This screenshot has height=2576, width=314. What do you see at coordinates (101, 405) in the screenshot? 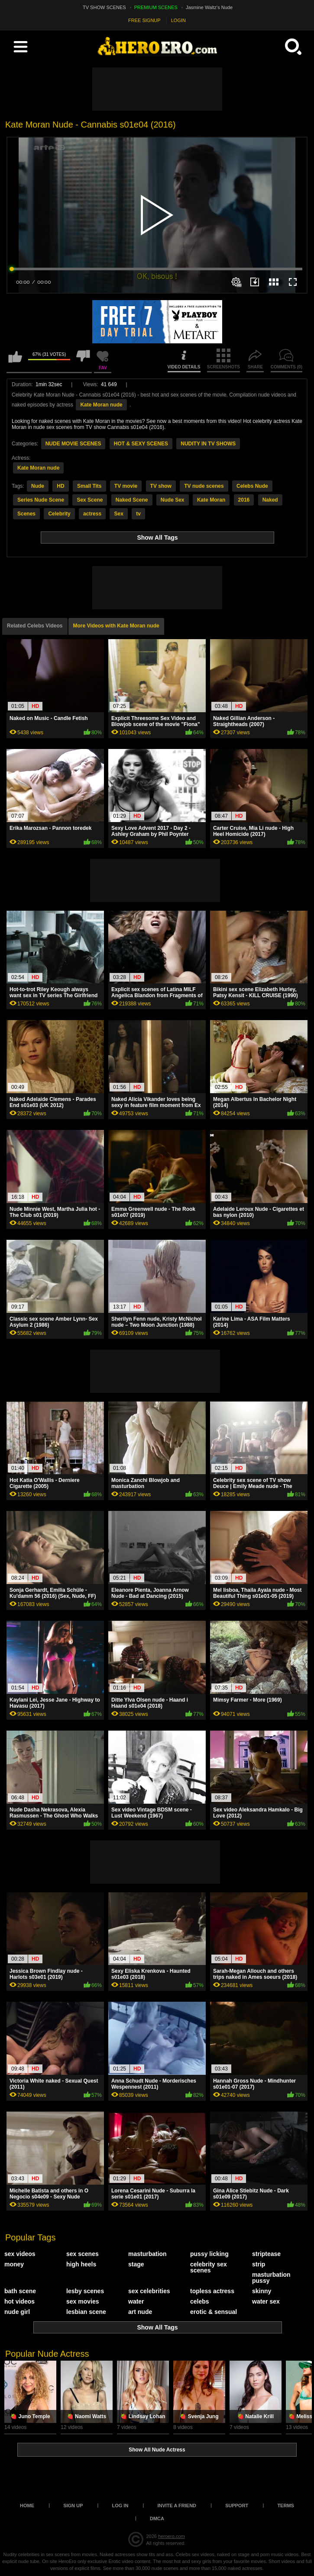
I see `Kate Moran nude` at bounding box center [101, 405].